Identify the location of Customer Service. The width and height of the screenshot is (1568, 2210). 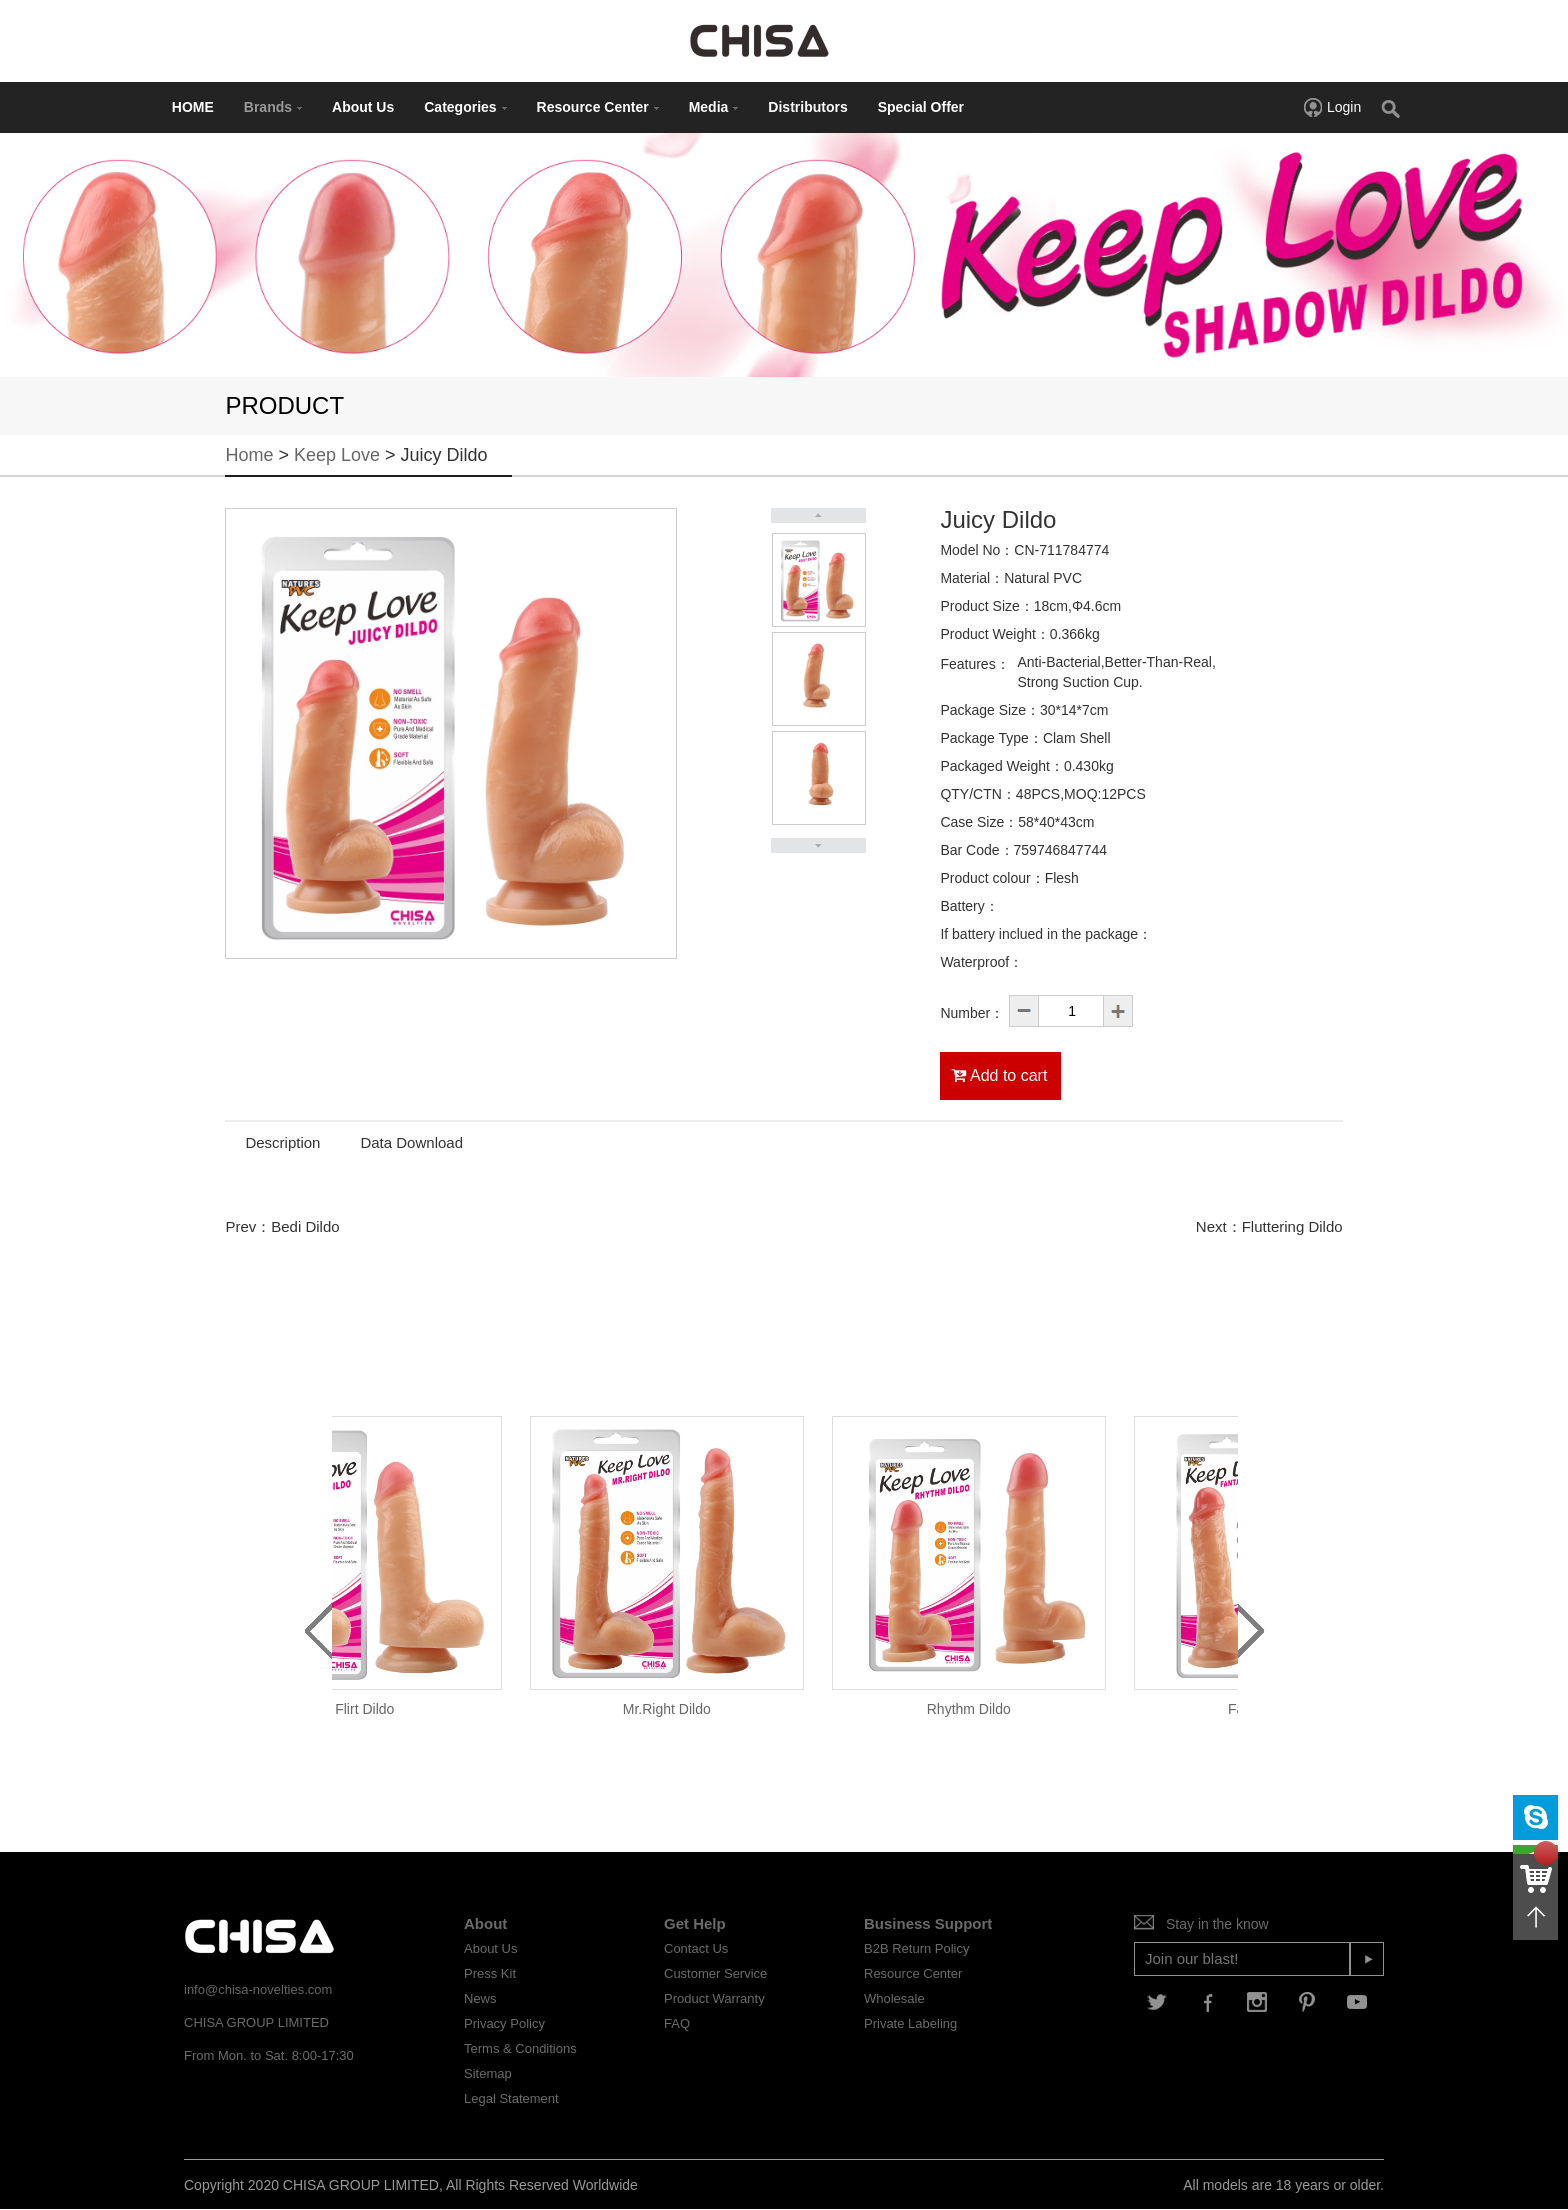
(715, 1973).